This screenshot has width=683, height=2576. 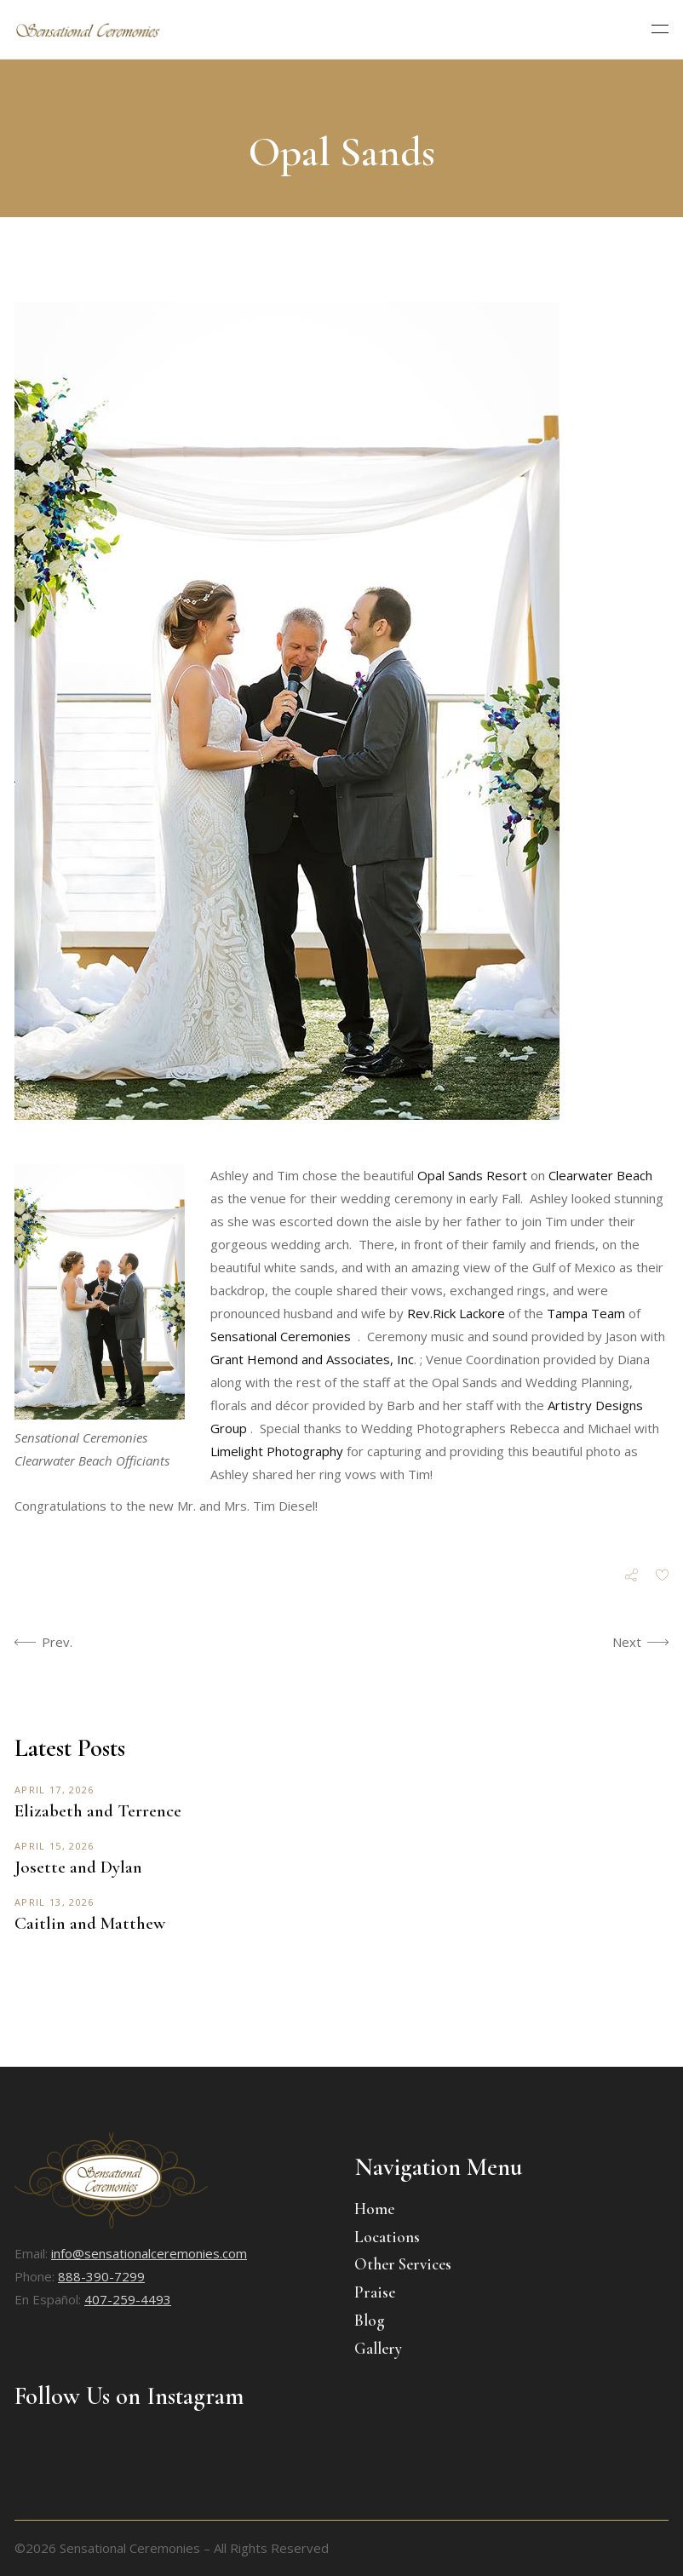 I want to click on info@sensationalceremonies.com, so click(x=149, y=2253).